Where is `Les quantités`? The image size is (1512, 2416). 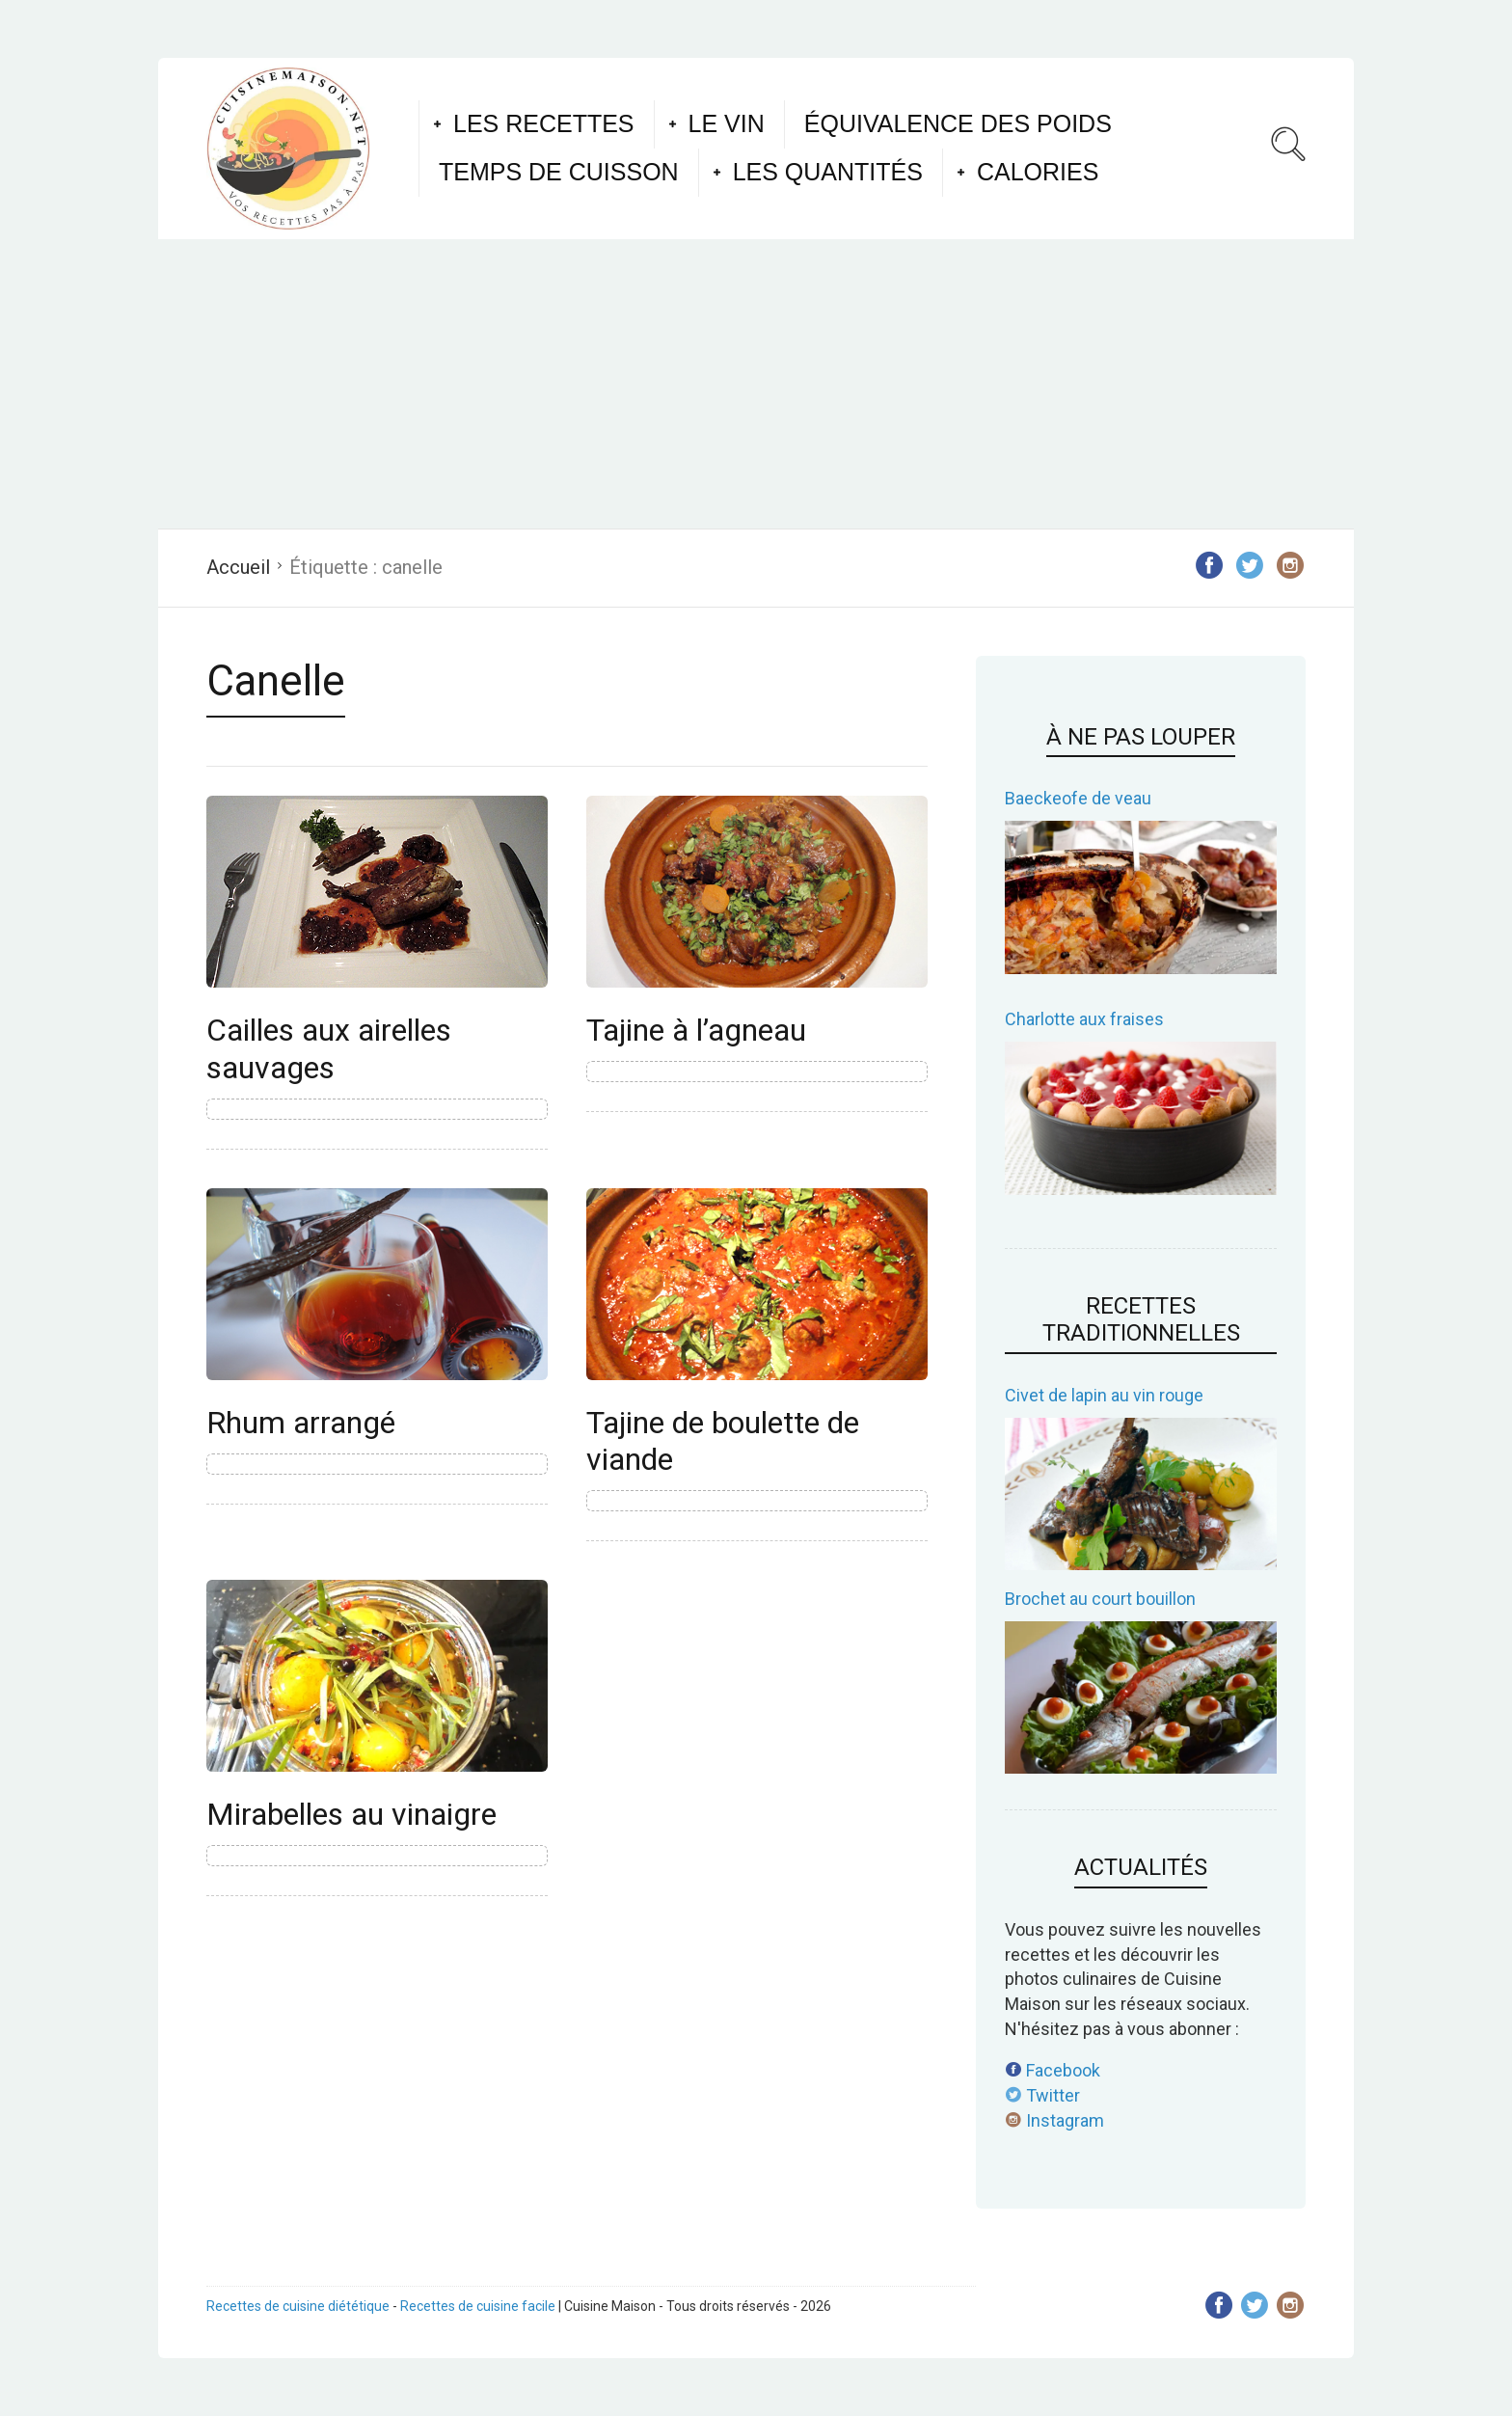
Les quantités is located at coordinates (828, 171).